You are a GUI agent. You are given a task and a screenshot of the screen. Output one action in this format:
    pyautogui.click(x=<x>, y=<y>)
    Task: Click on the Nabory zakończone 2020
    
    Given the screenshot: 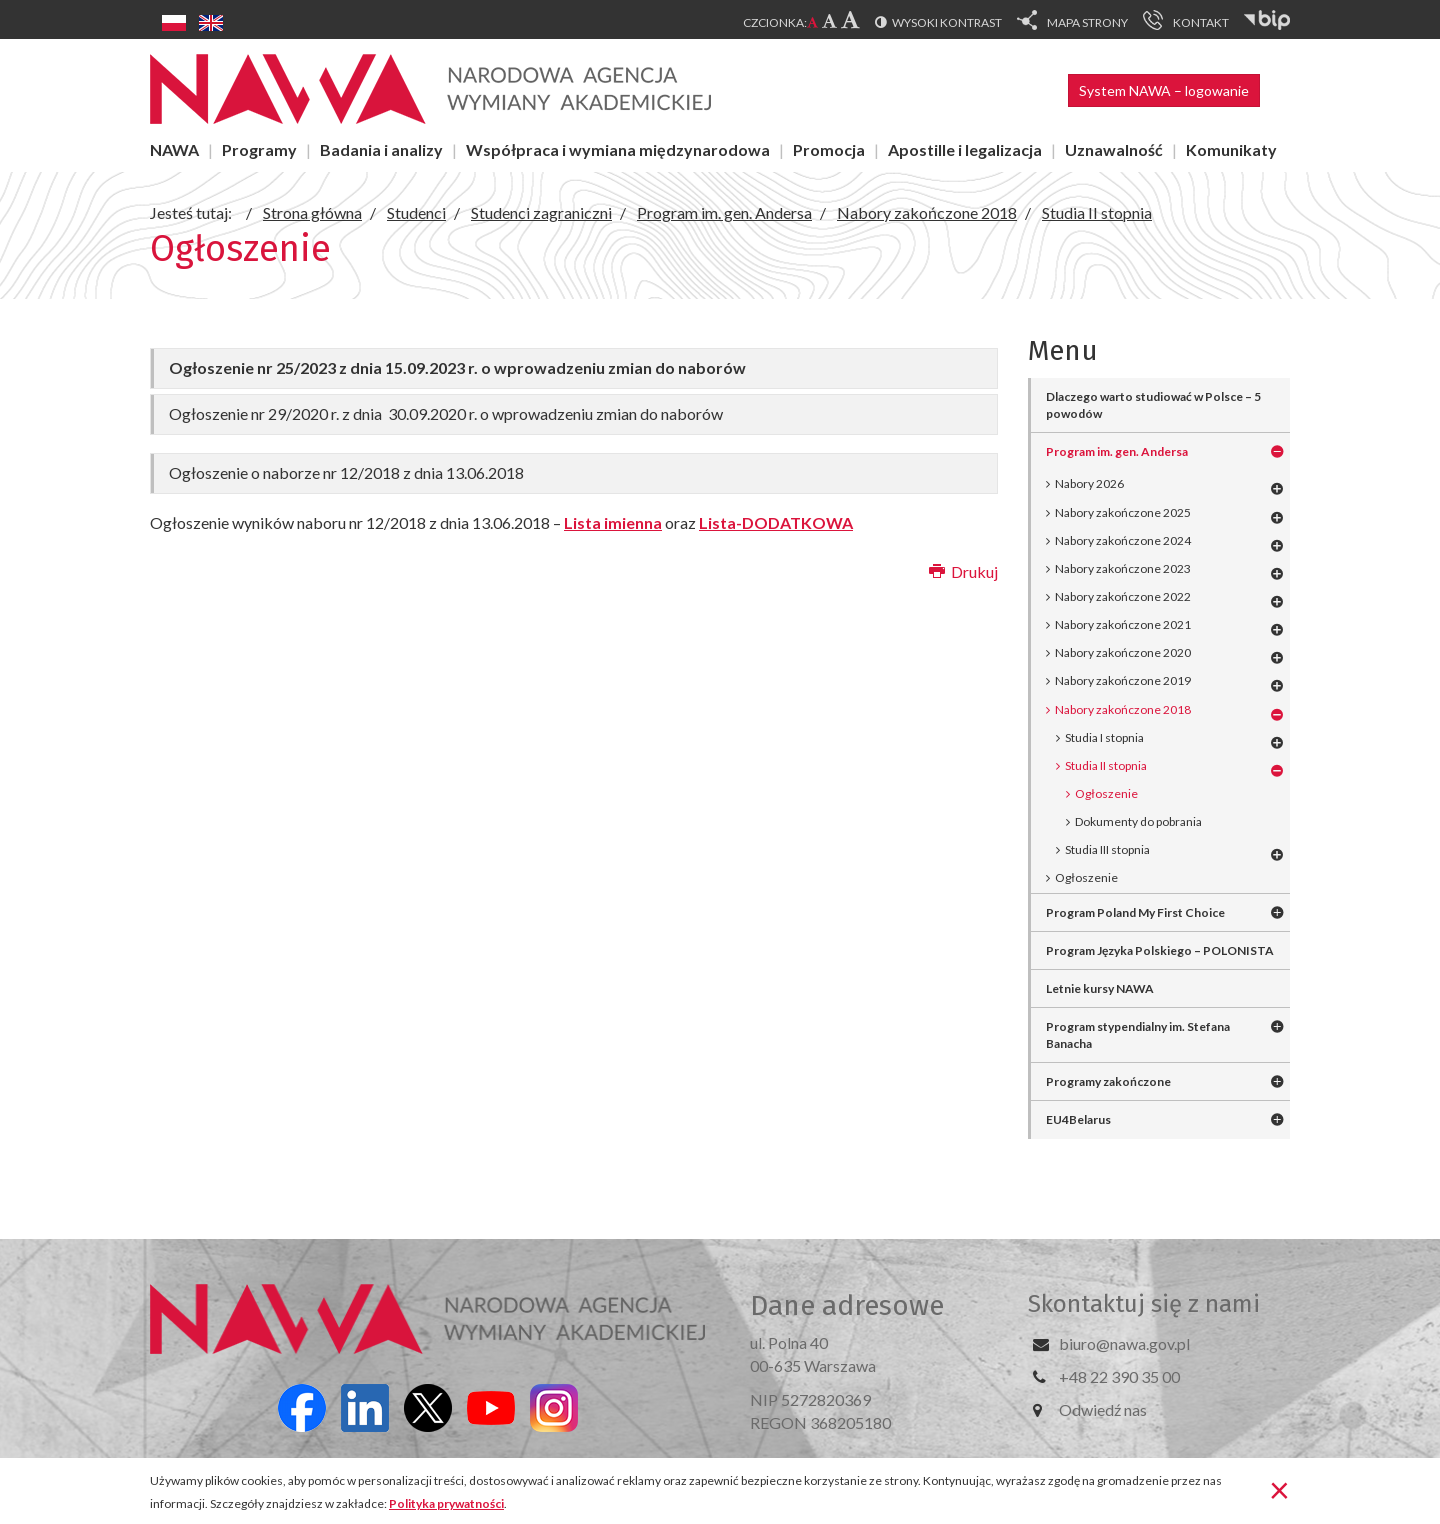 What is the action you would take?
    pyautogui.click(x=1123, y=652)
    